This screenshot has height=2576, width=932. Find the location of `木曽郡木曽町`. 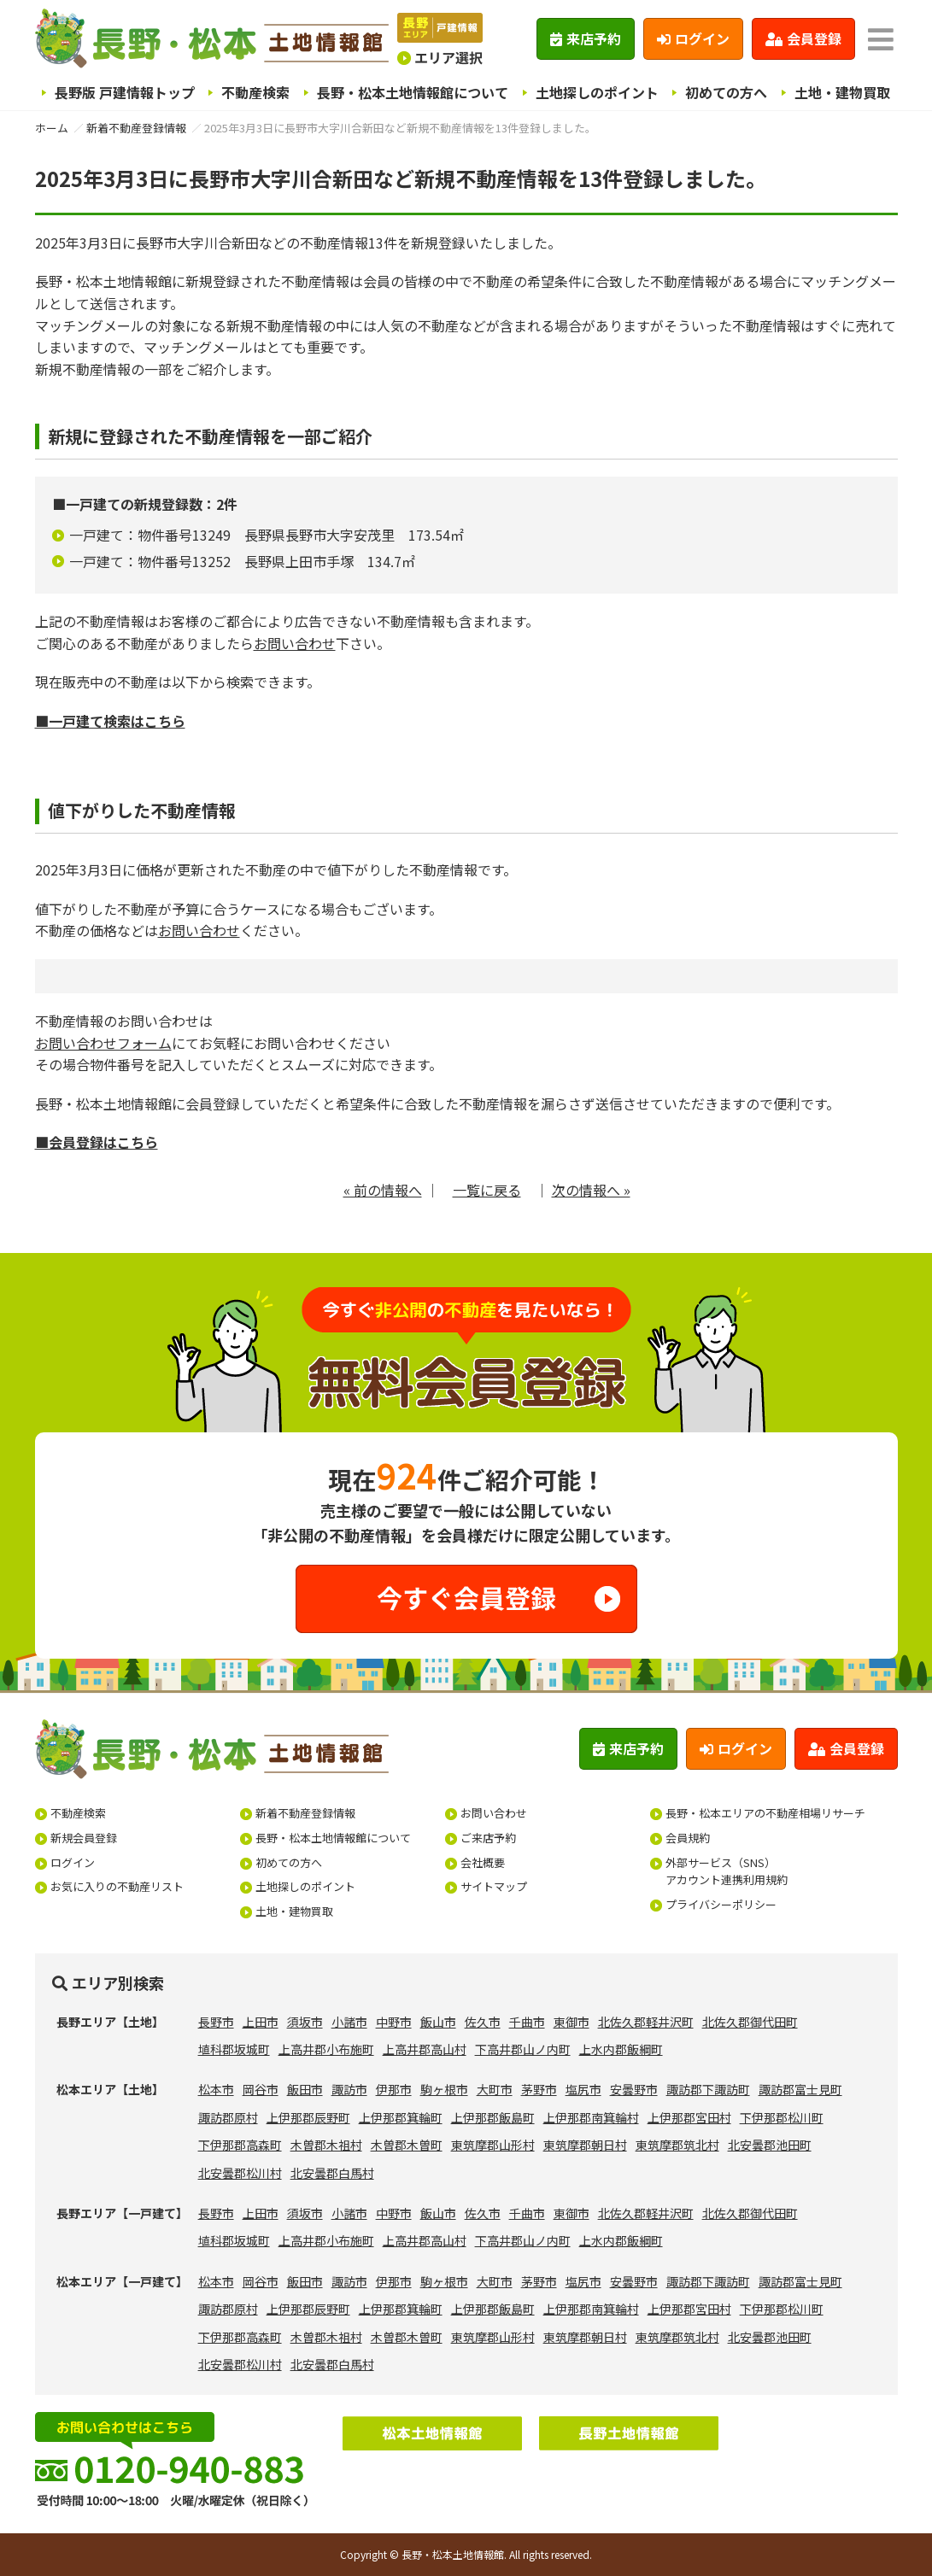

木曽郡木曽町 is located at coordinates (407, 2144).